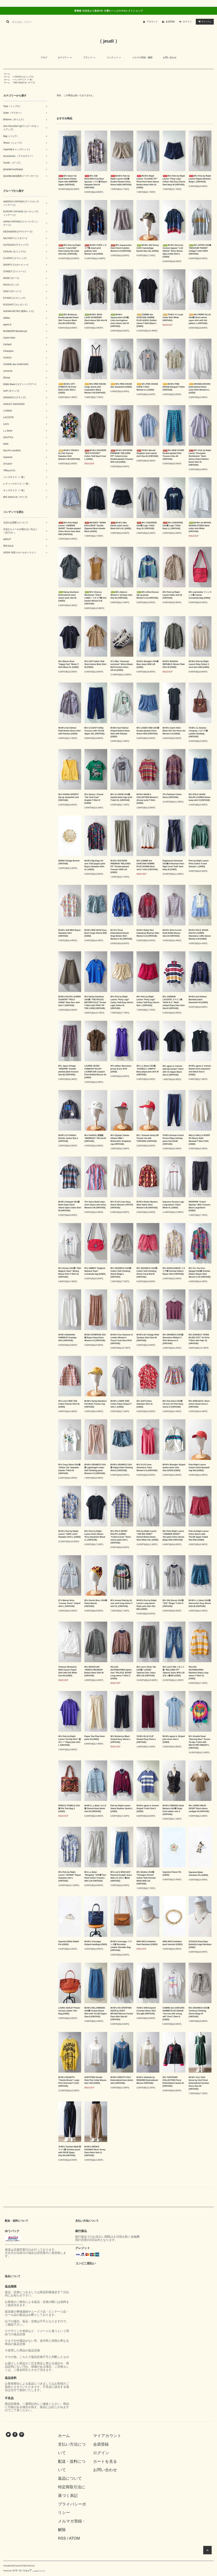 This screenshot has width=217, height=2576. Describe the element at coordinates (146, 2011) in the screenshot. I see `70-80’s VHB Exquisit Crushed Velour Skirt Size:g82 (VINTAGE)` at that location.